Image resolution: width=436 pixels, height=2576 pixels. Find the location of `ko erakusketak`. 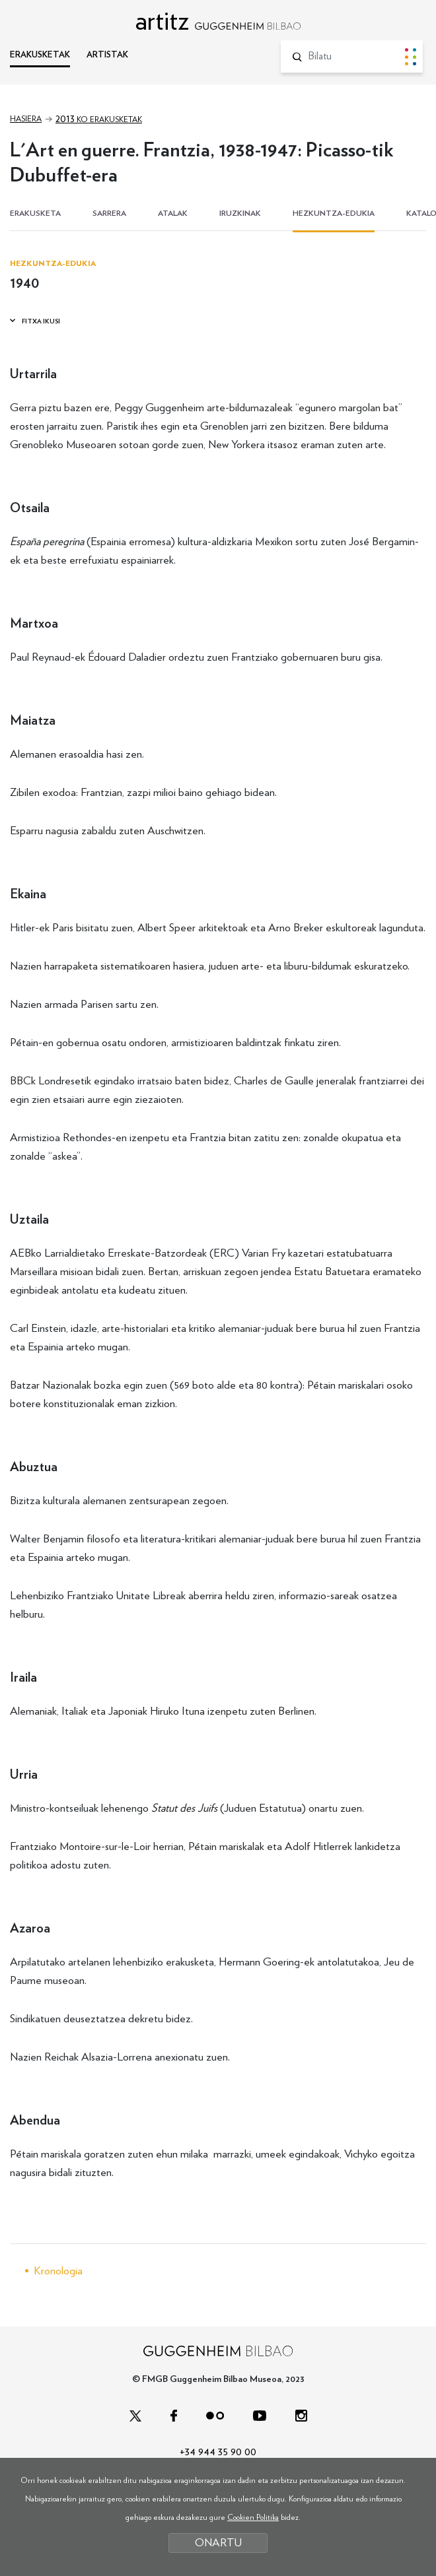

ko erakusketak is located at coordinates (98, 119).